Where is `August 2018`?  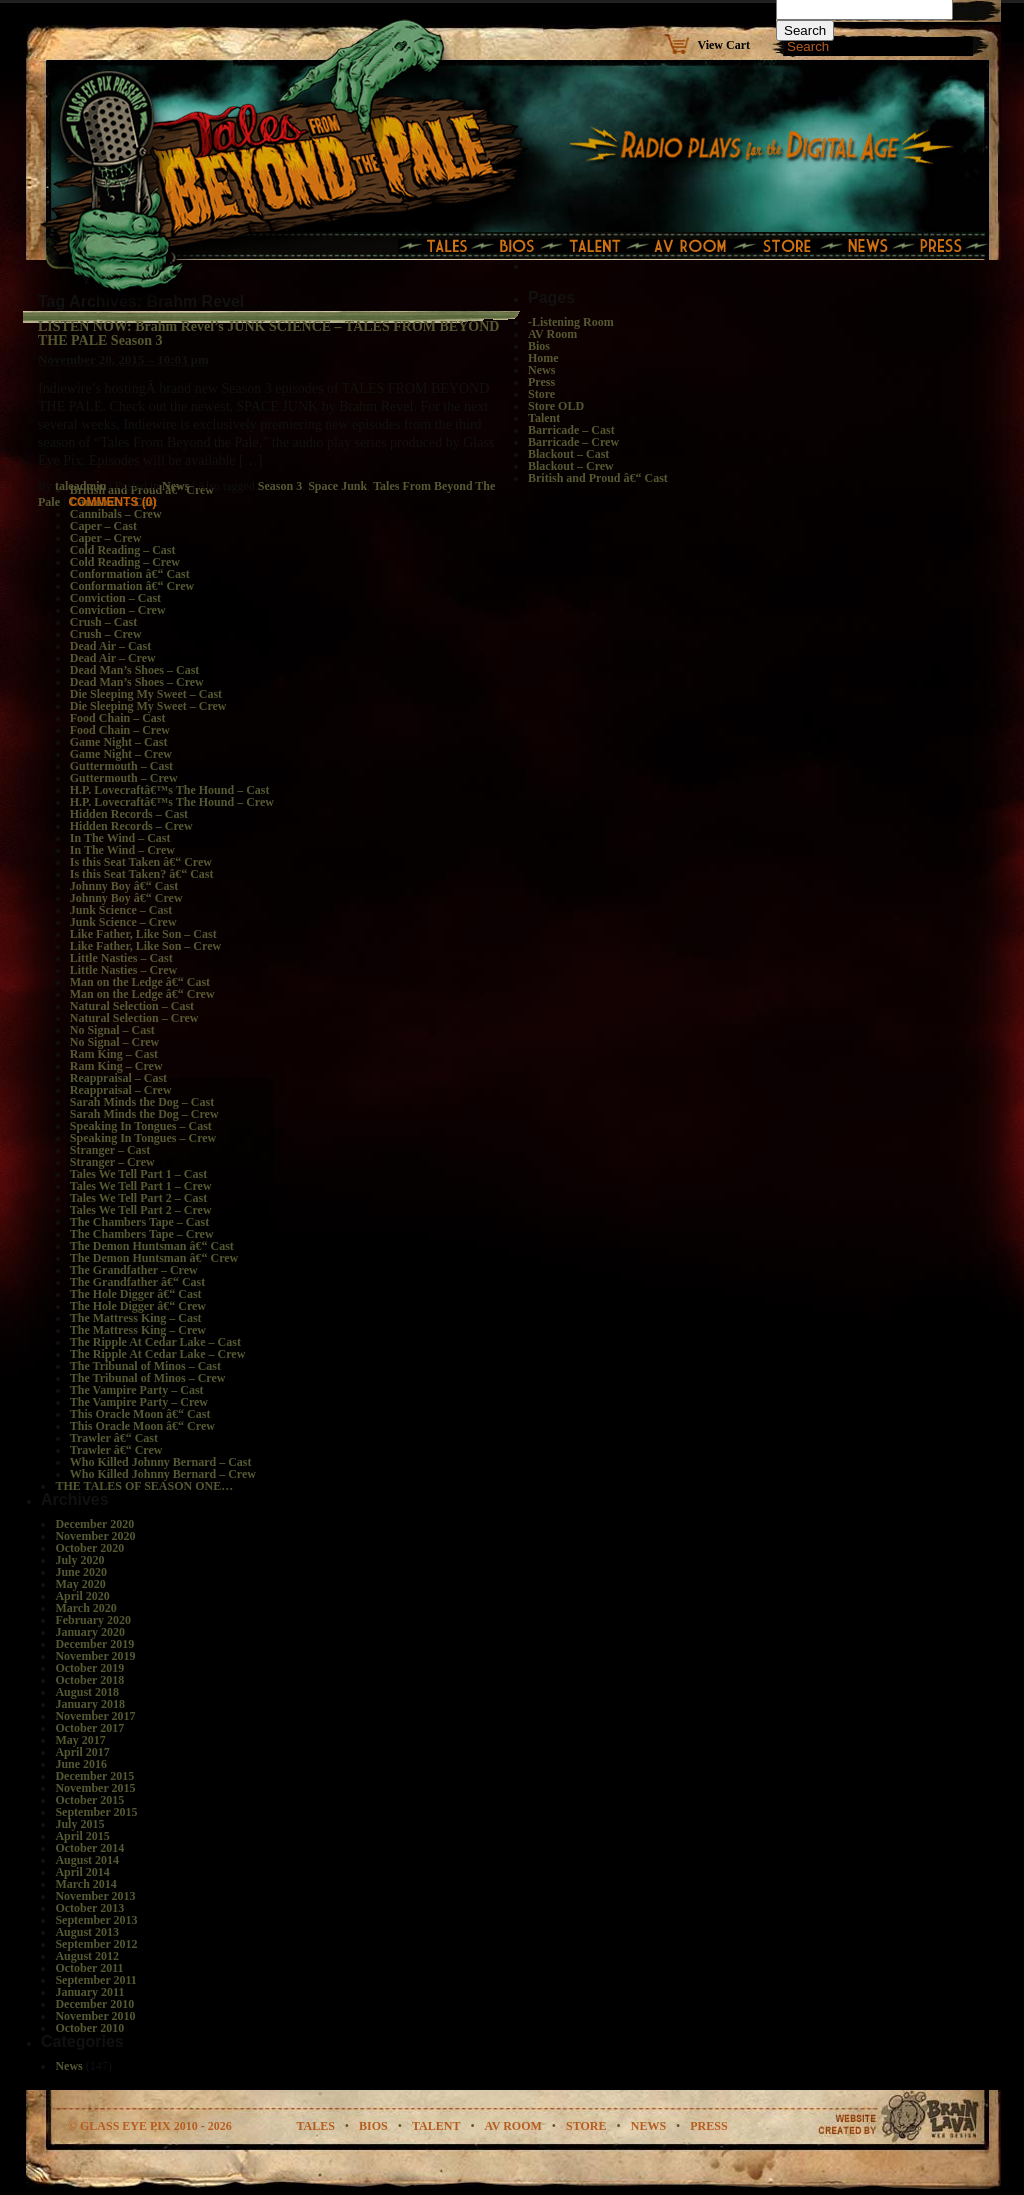
August 2018 is located at coordinates (87, 1692).